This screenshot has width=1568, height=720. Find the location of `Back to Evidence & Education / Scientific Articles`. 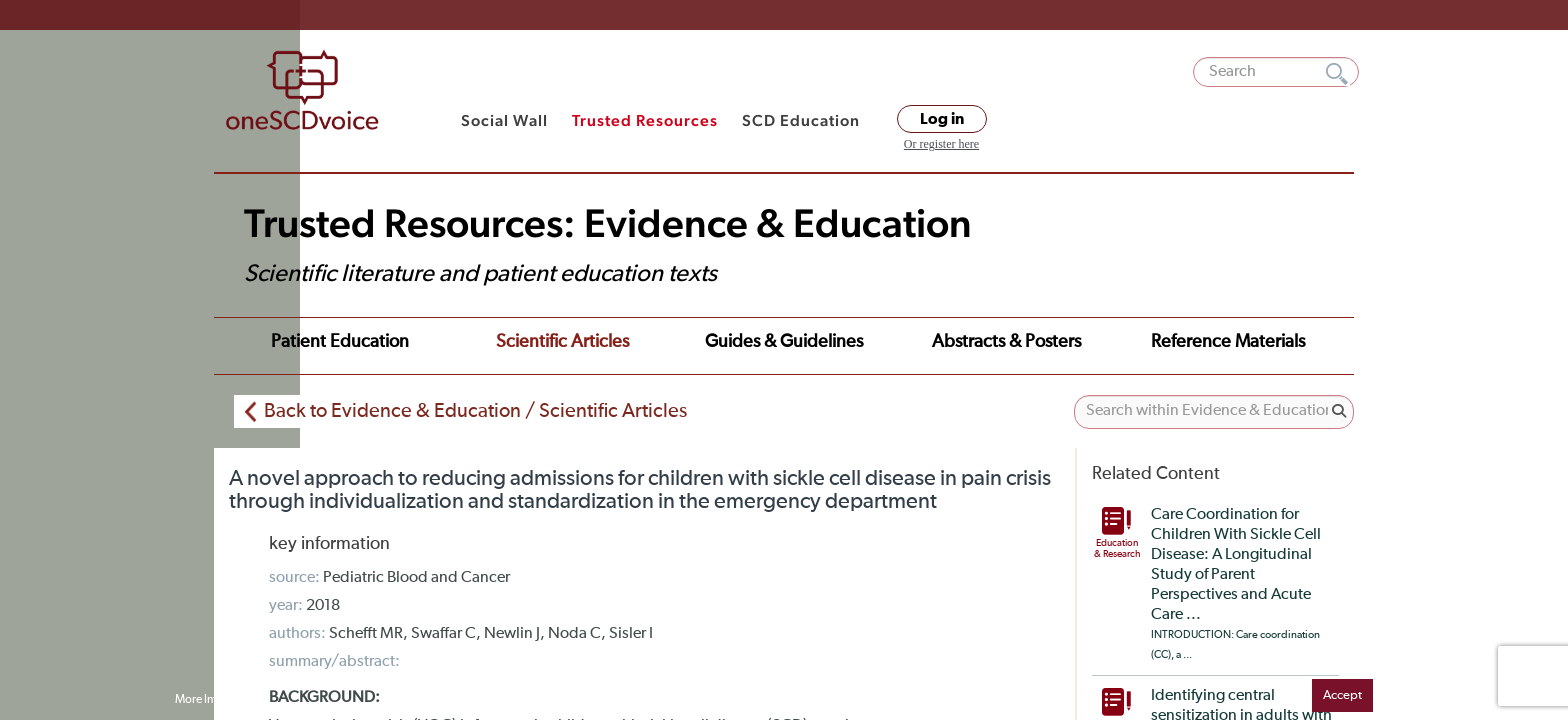

Back to Evidence & Education / Scientific Articles is located at coordinates (475, 404).